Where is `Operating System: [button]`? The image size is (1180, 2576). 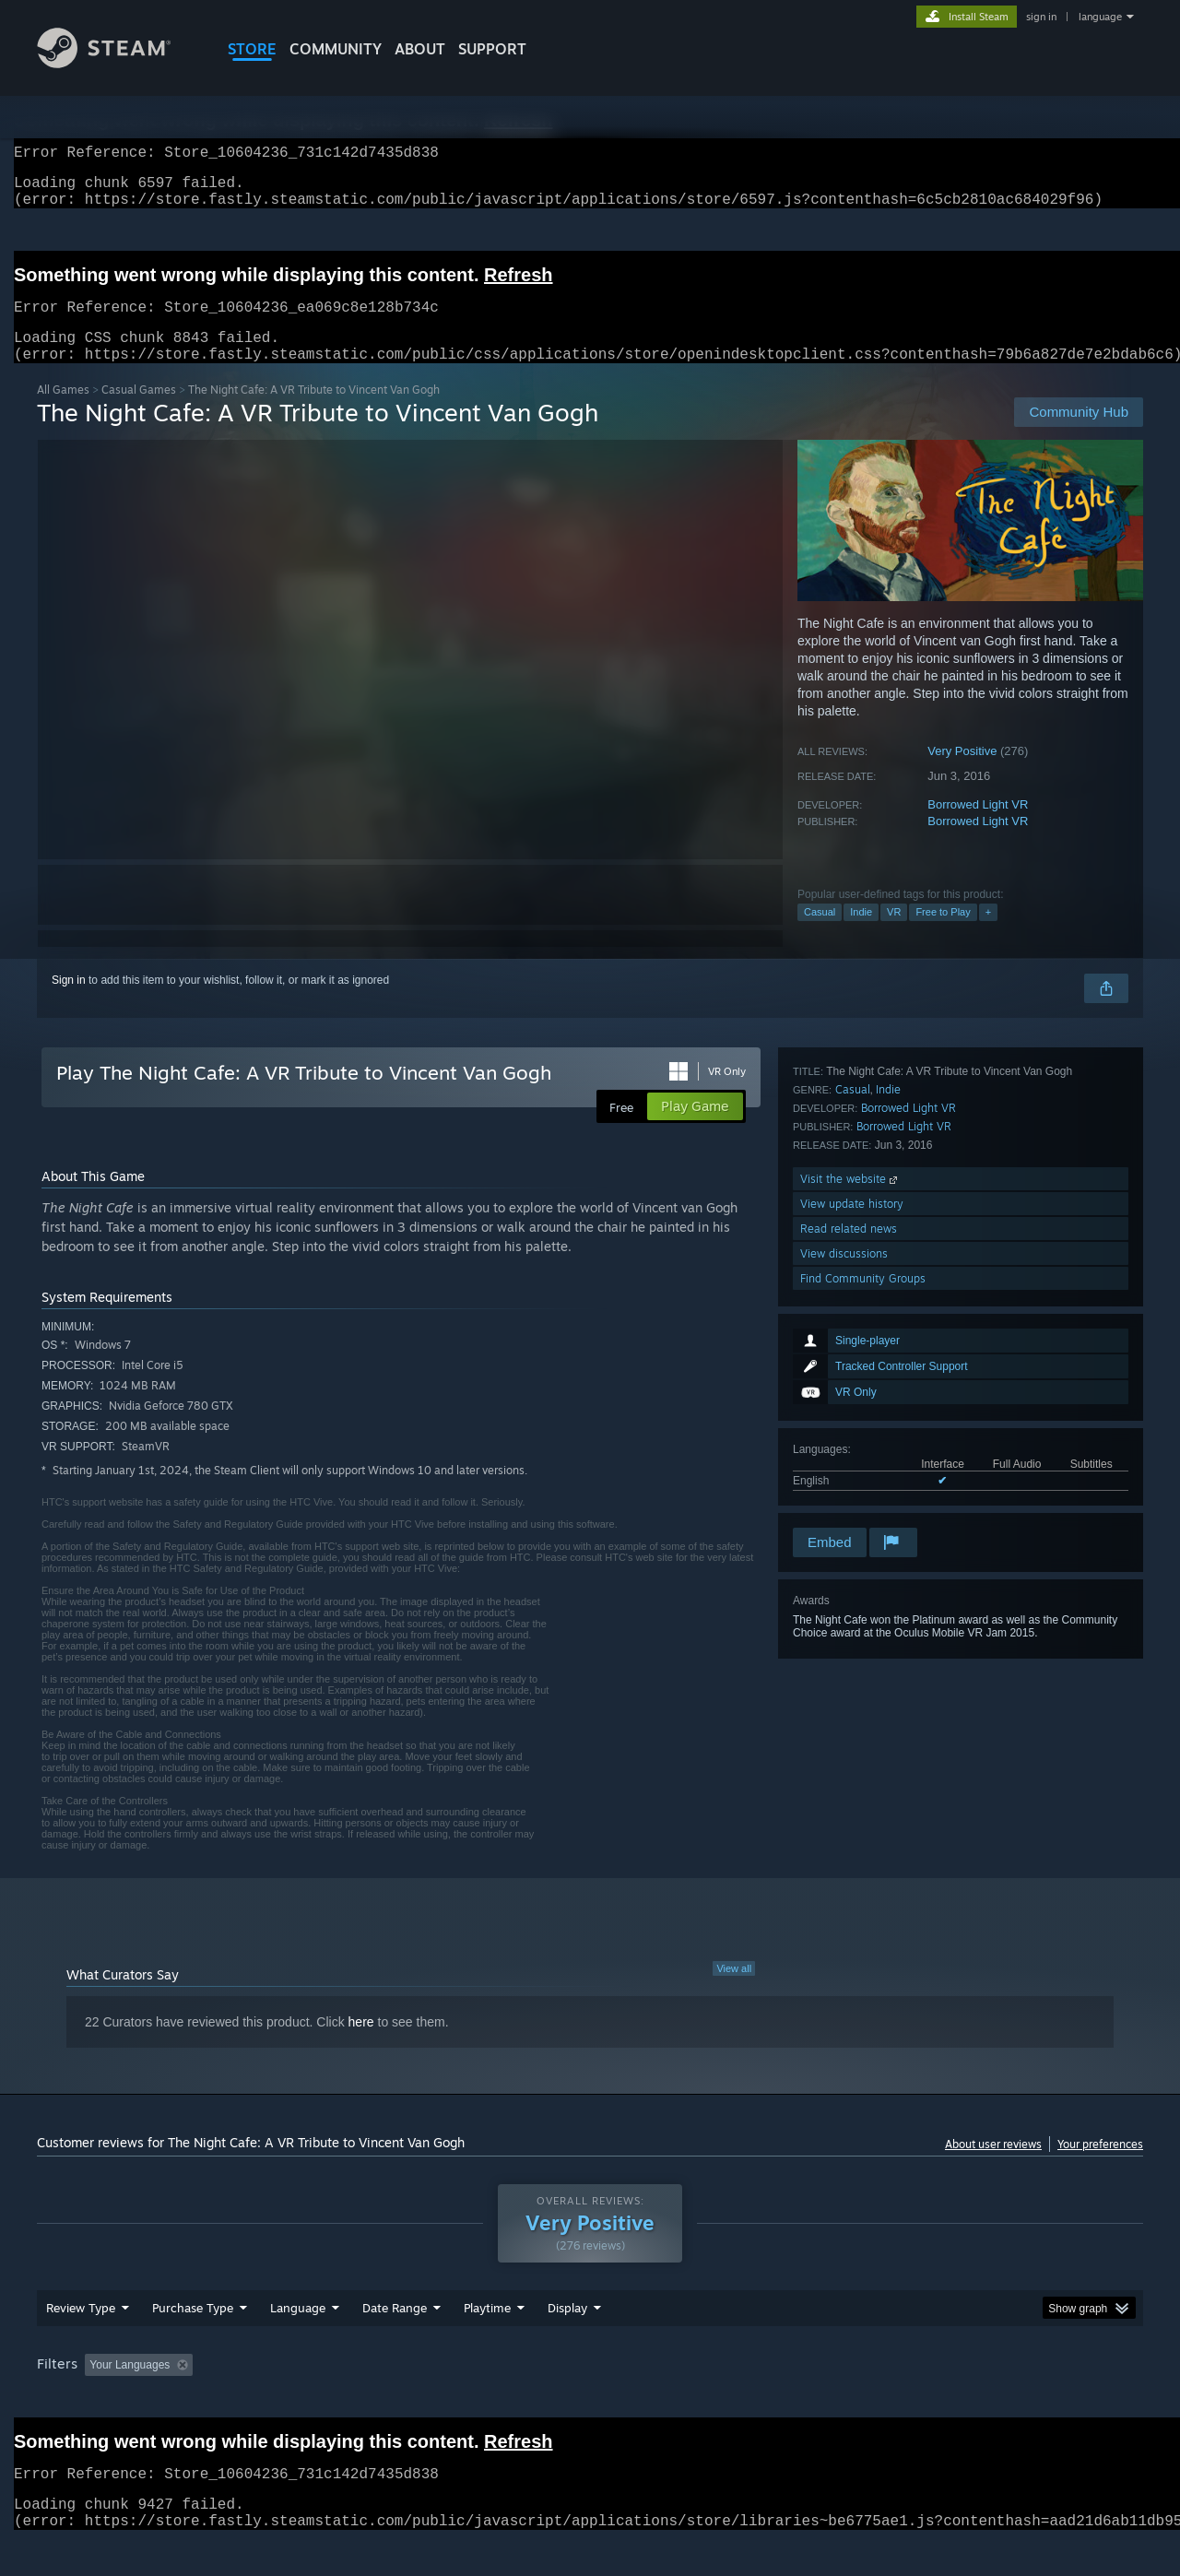
Operating System: [button] is located at coordinates (745, 2399).